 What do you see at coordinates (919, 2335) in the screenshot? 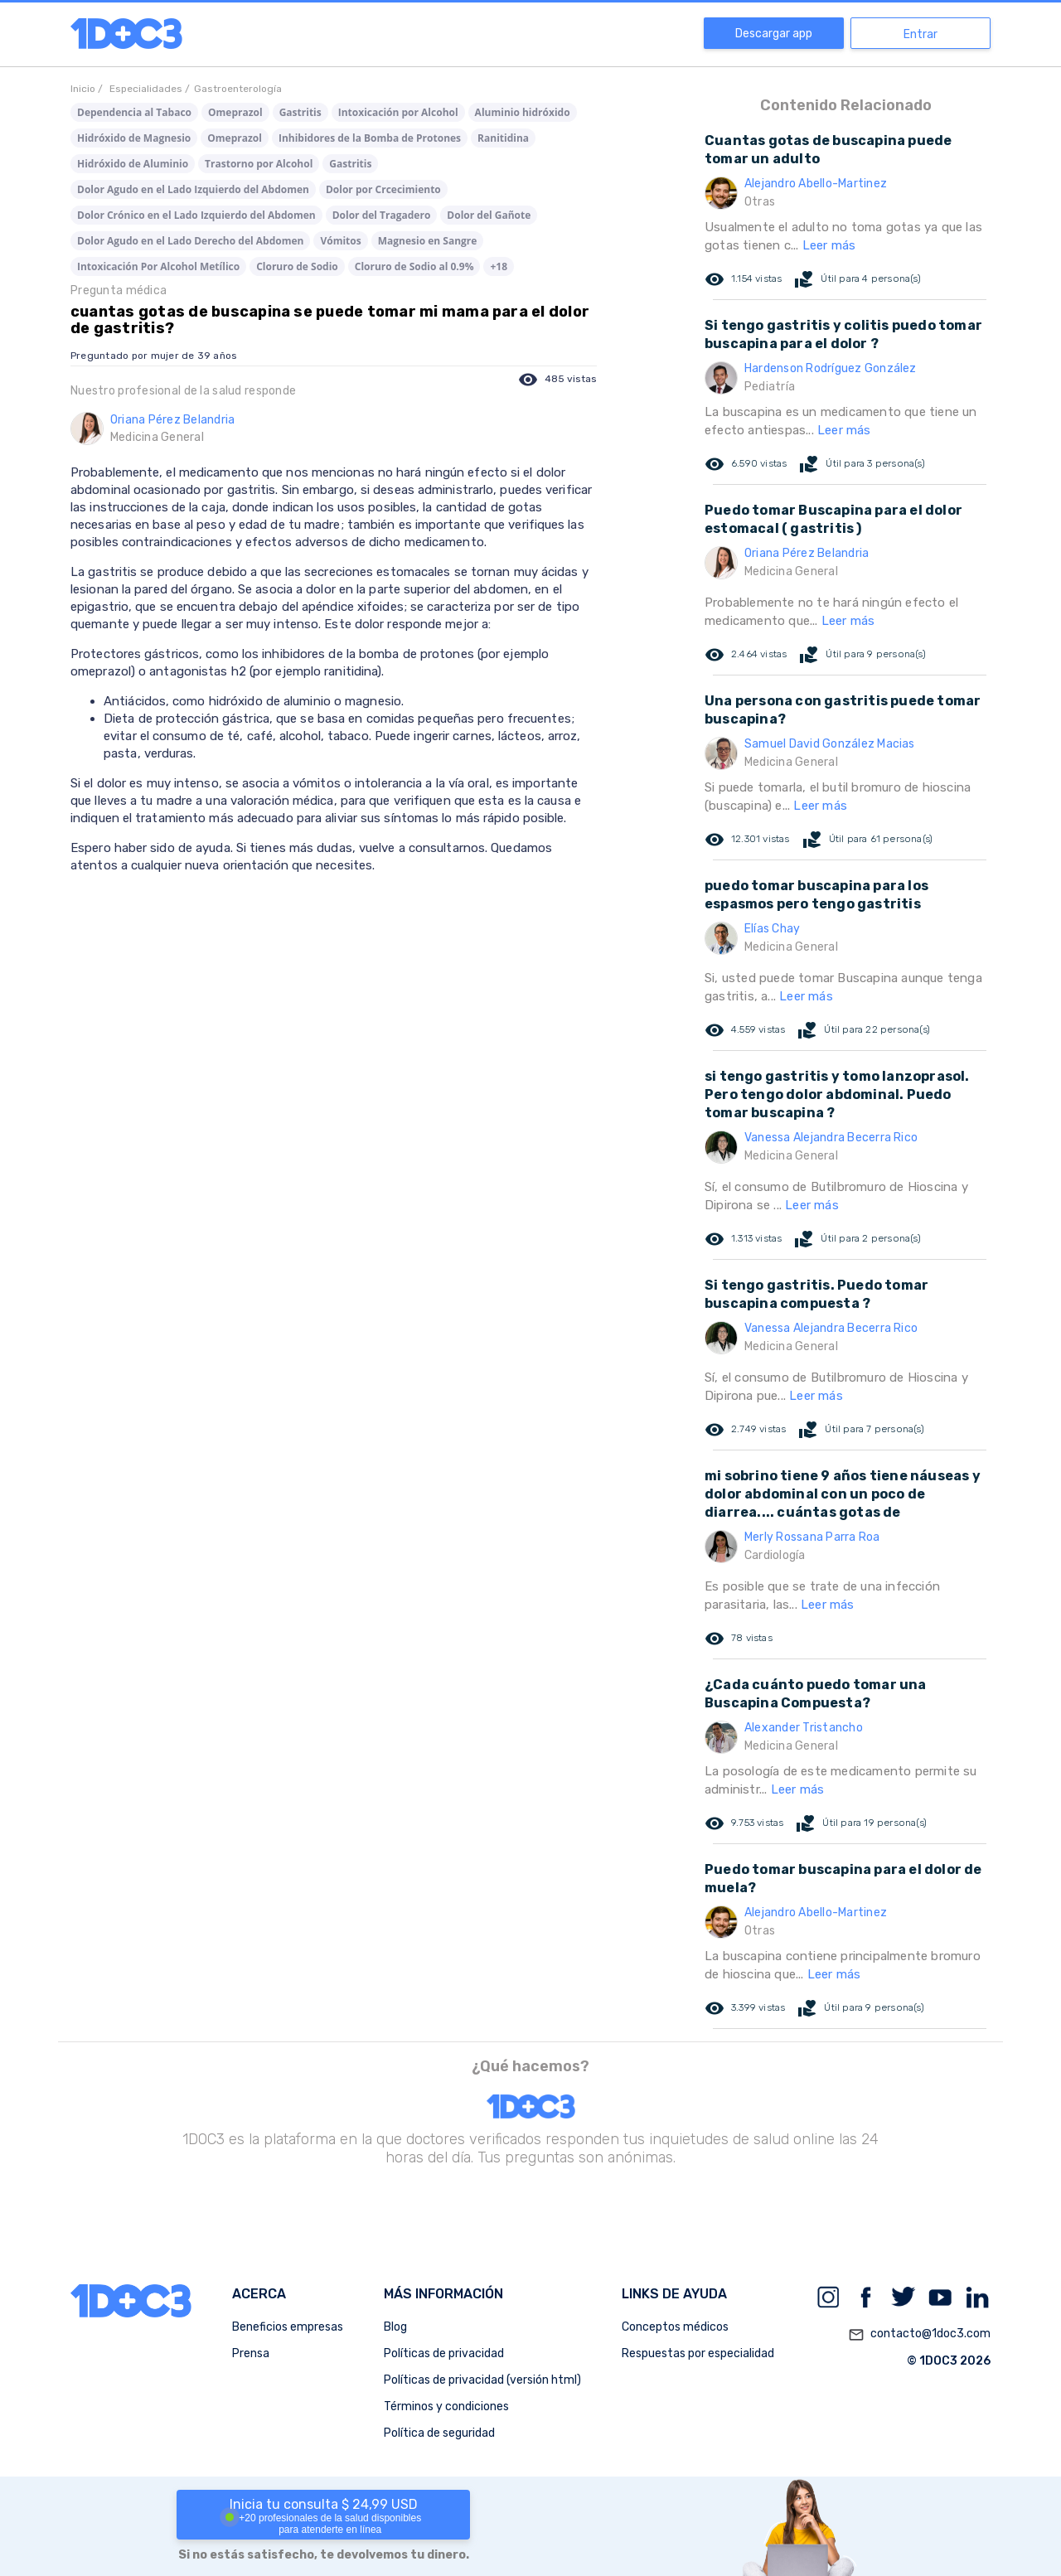
I see `contacto@1doc3.com` at bounding box center [919, 2335].